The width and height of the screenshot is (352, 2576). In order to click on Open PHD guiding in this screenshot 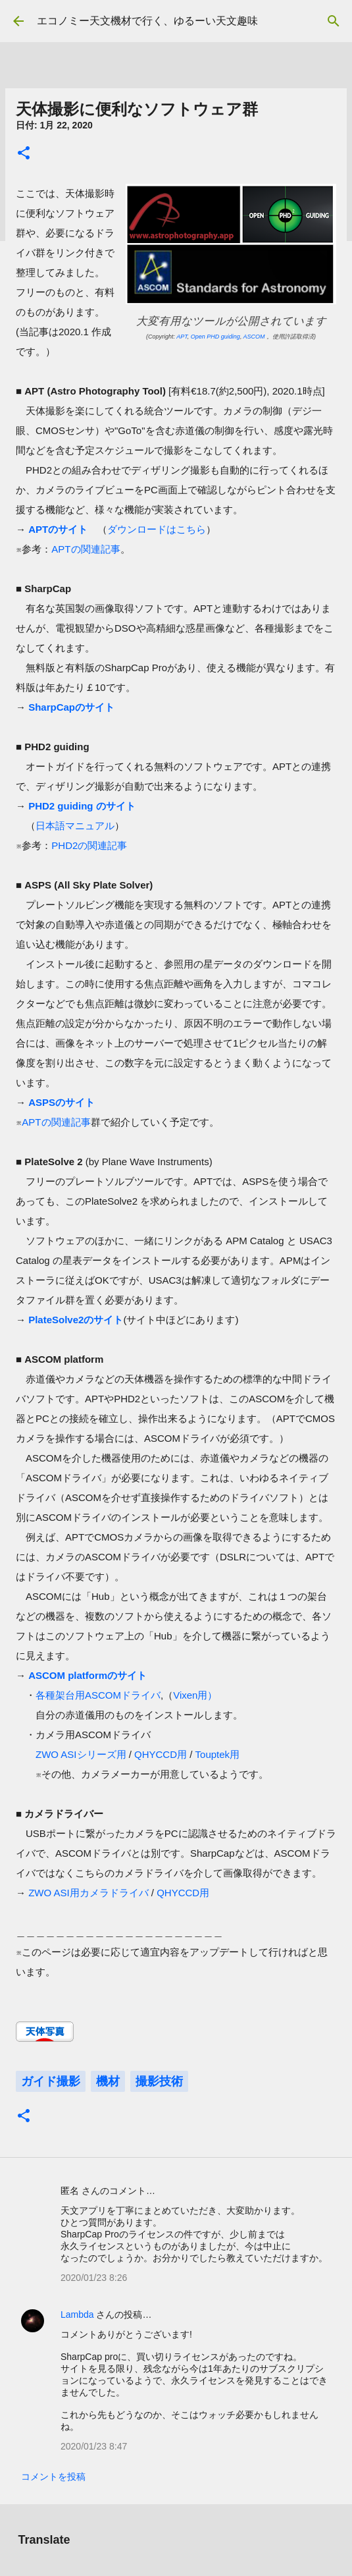, I will do `click(215, 336)`.